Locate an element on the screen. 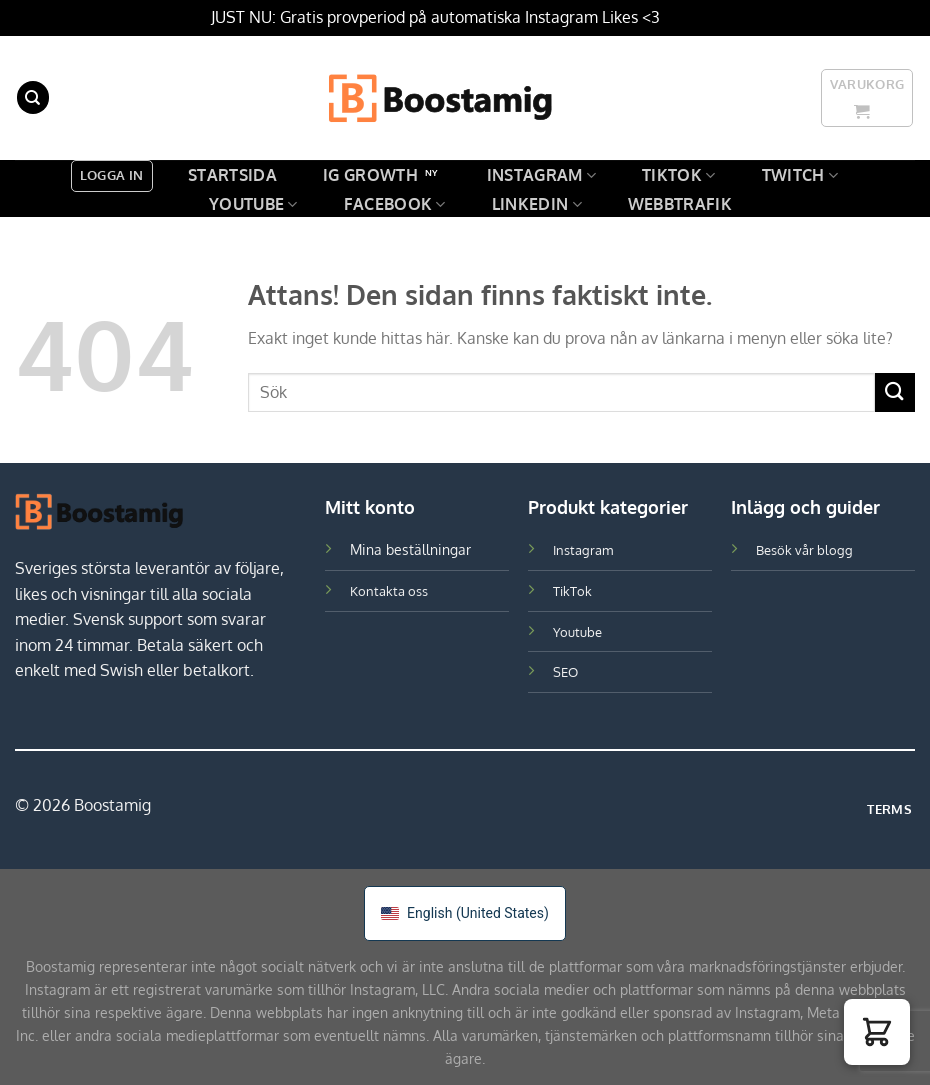 This screenshot has height=1085, width=930. LinkedIn is located at coordinates (537, 204).